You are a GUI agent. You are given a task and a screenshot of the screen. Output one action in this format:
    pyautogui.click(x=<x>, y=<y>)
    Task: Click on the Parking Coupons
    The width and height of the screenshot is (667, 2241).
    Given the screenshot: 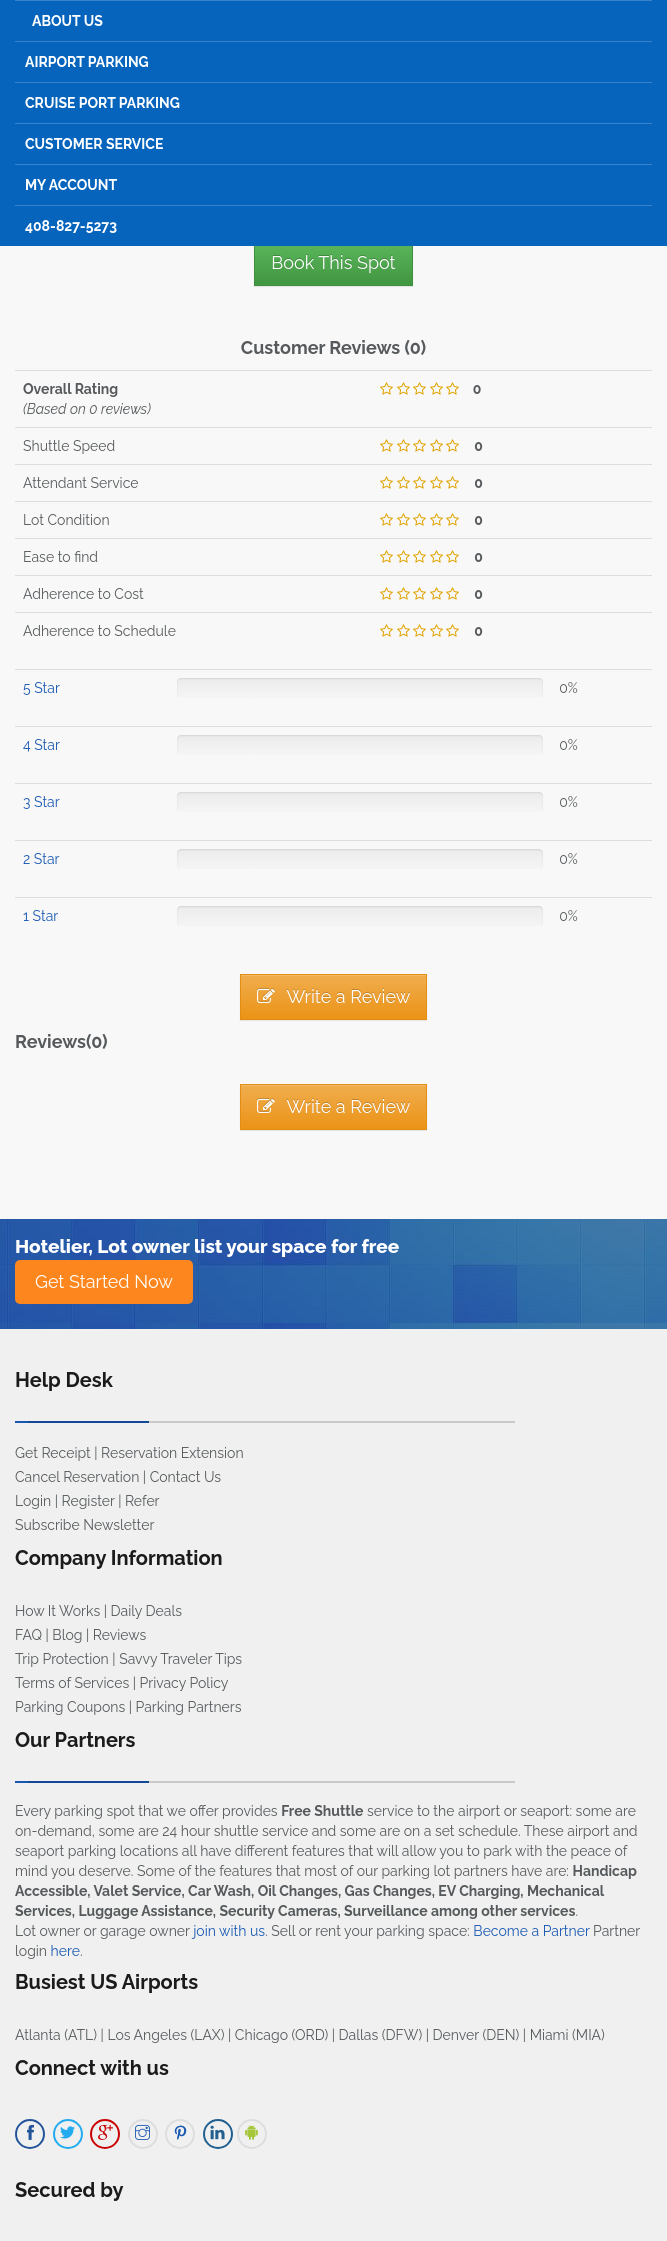 What is the action you would take?
    pyautogui.click(x=70, y=1707)
    